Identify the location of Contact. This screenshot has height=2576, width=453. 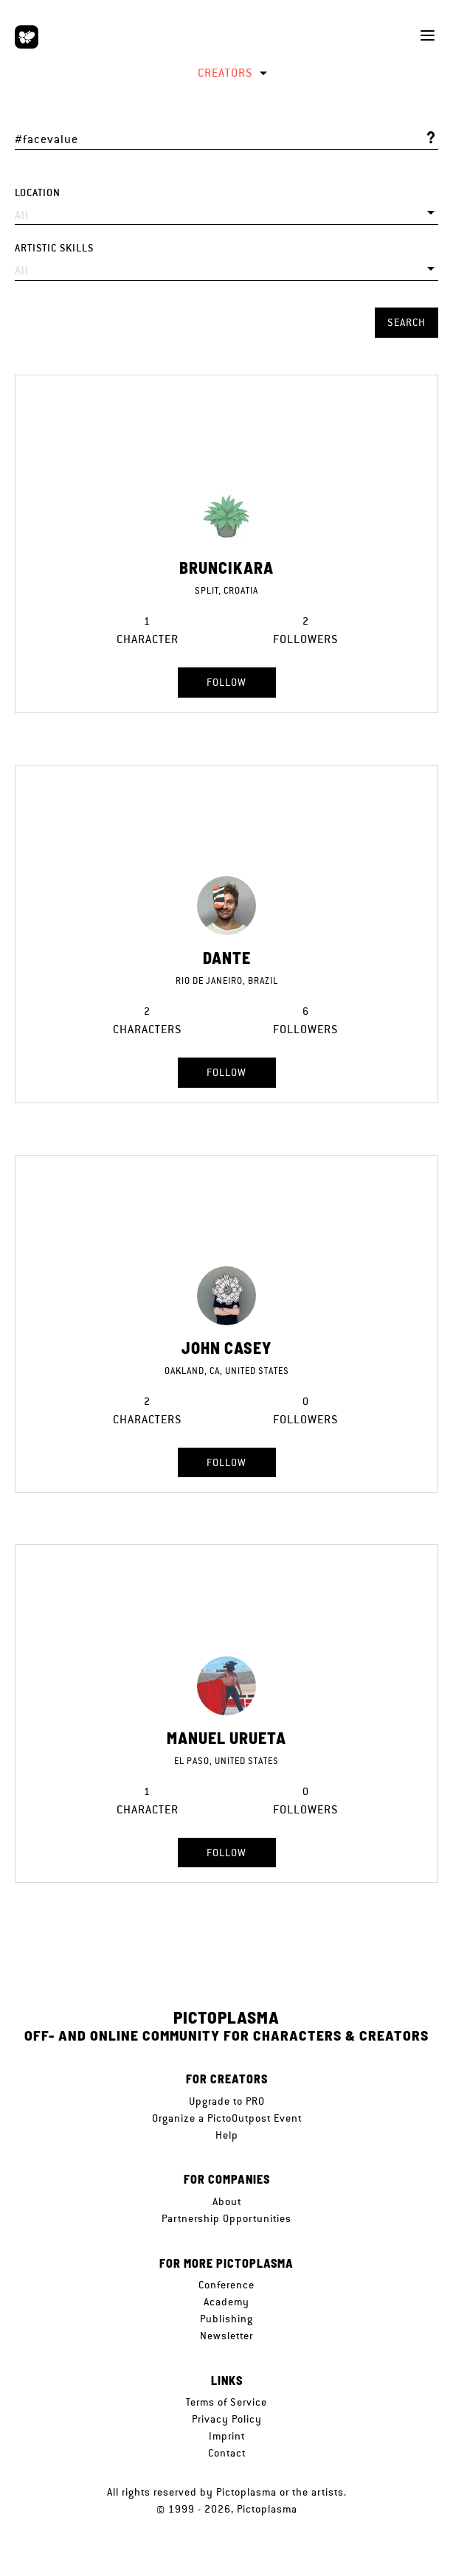
(227, 2452).